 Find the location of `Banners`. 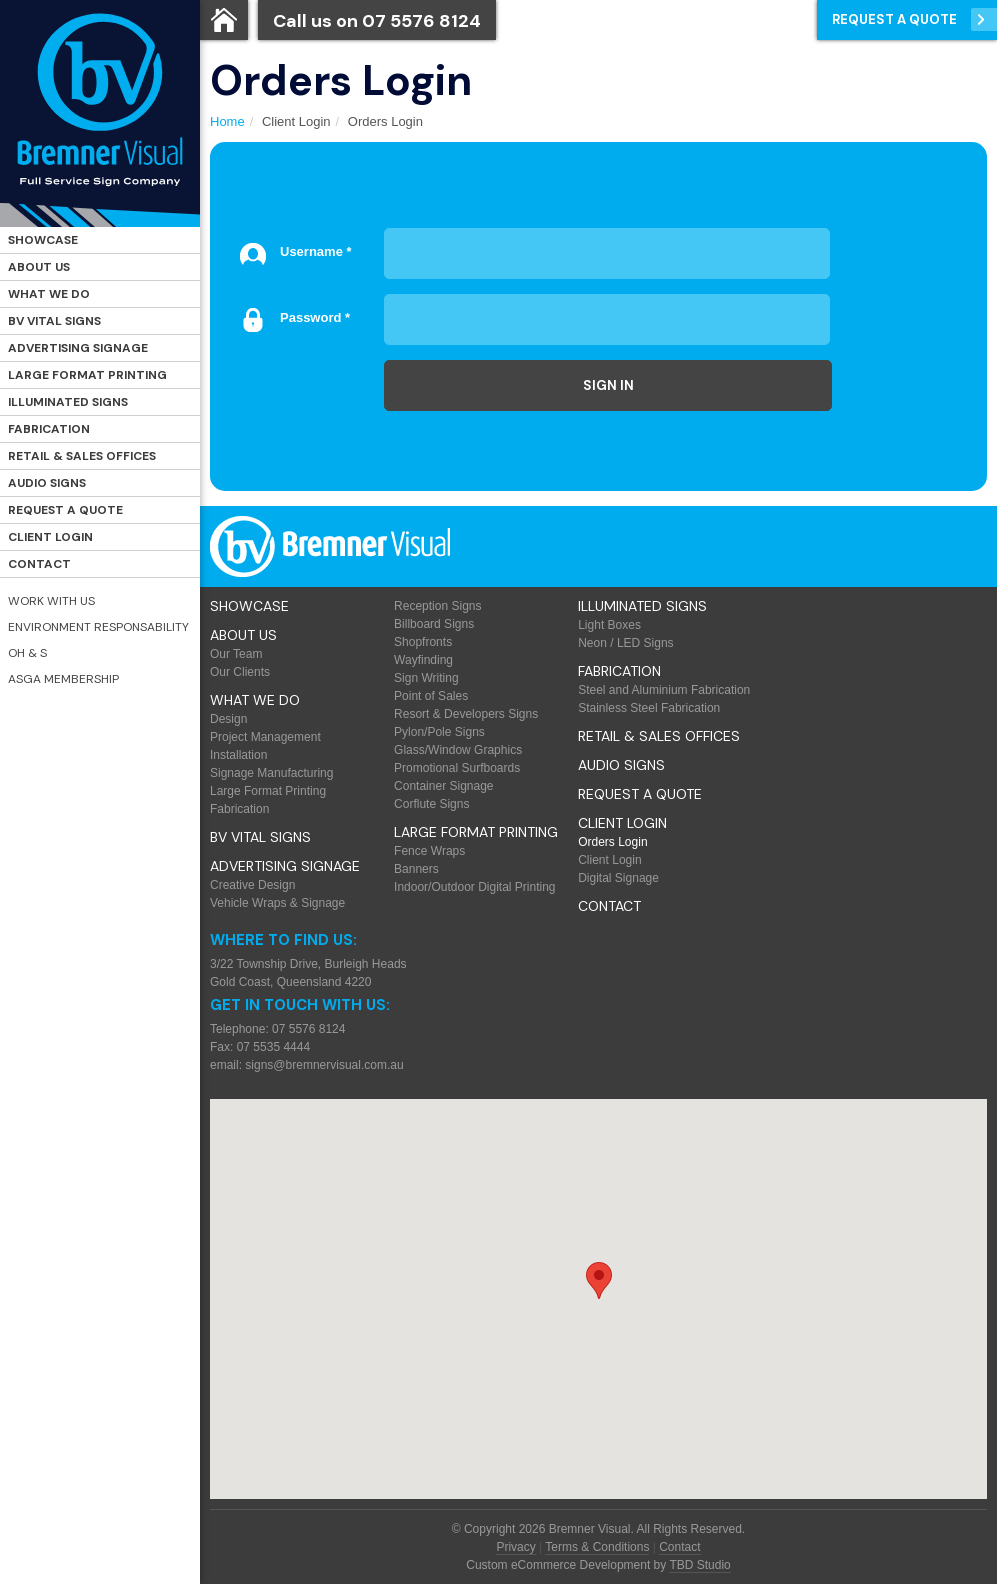

Banners is located at coordinates (416, 869).